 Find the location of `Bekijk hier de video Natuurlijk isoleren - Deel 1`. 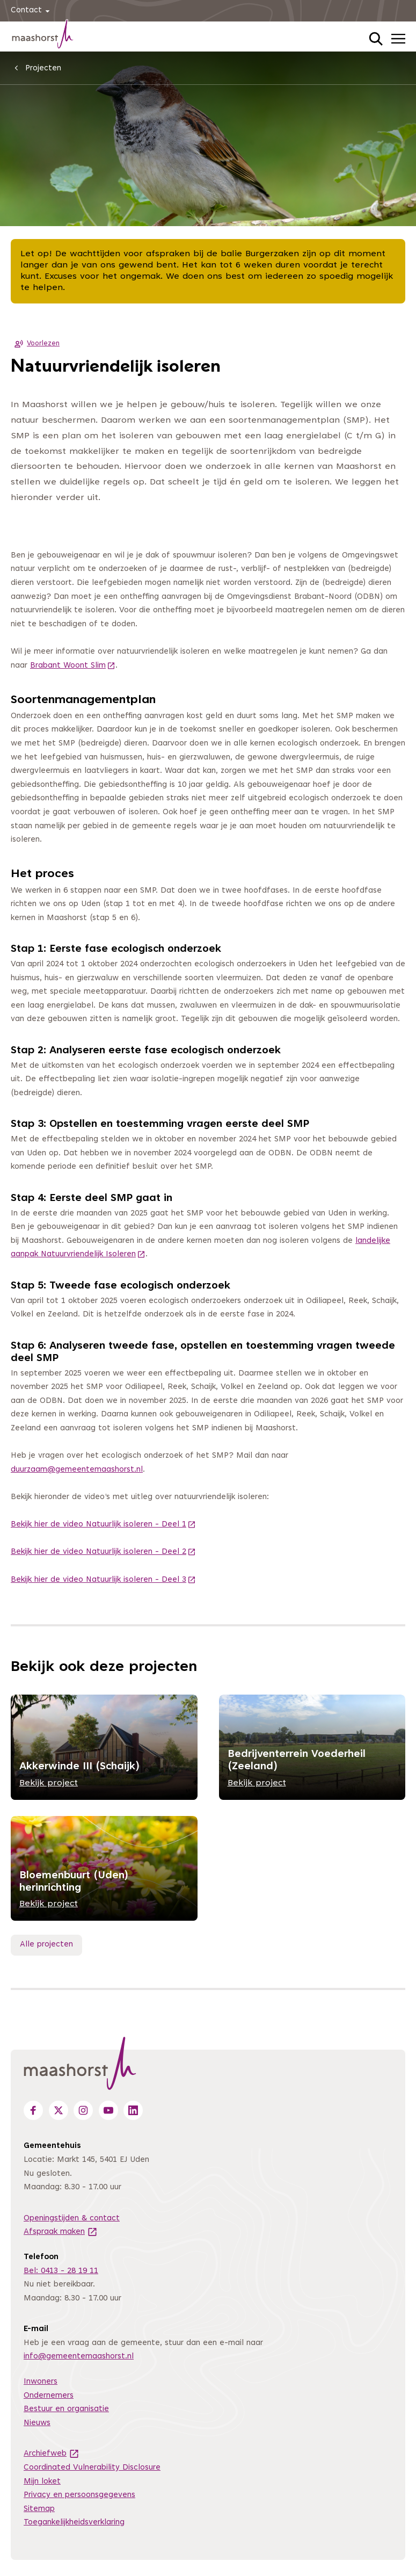

Bekijk hier de video Natuurlijk isoleren - Deel 1 is located at coordinates (103, 1525).